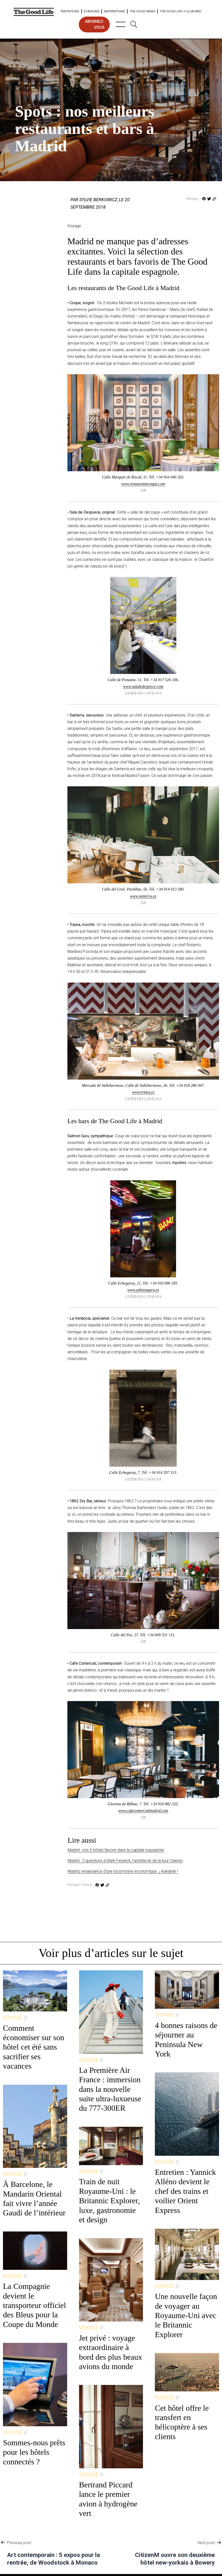 This screenshot has width=222, height=2576. I want to click on Madrid : nos 5 hôtels favoris dans la capitale espagnole, so click(116, 1850).